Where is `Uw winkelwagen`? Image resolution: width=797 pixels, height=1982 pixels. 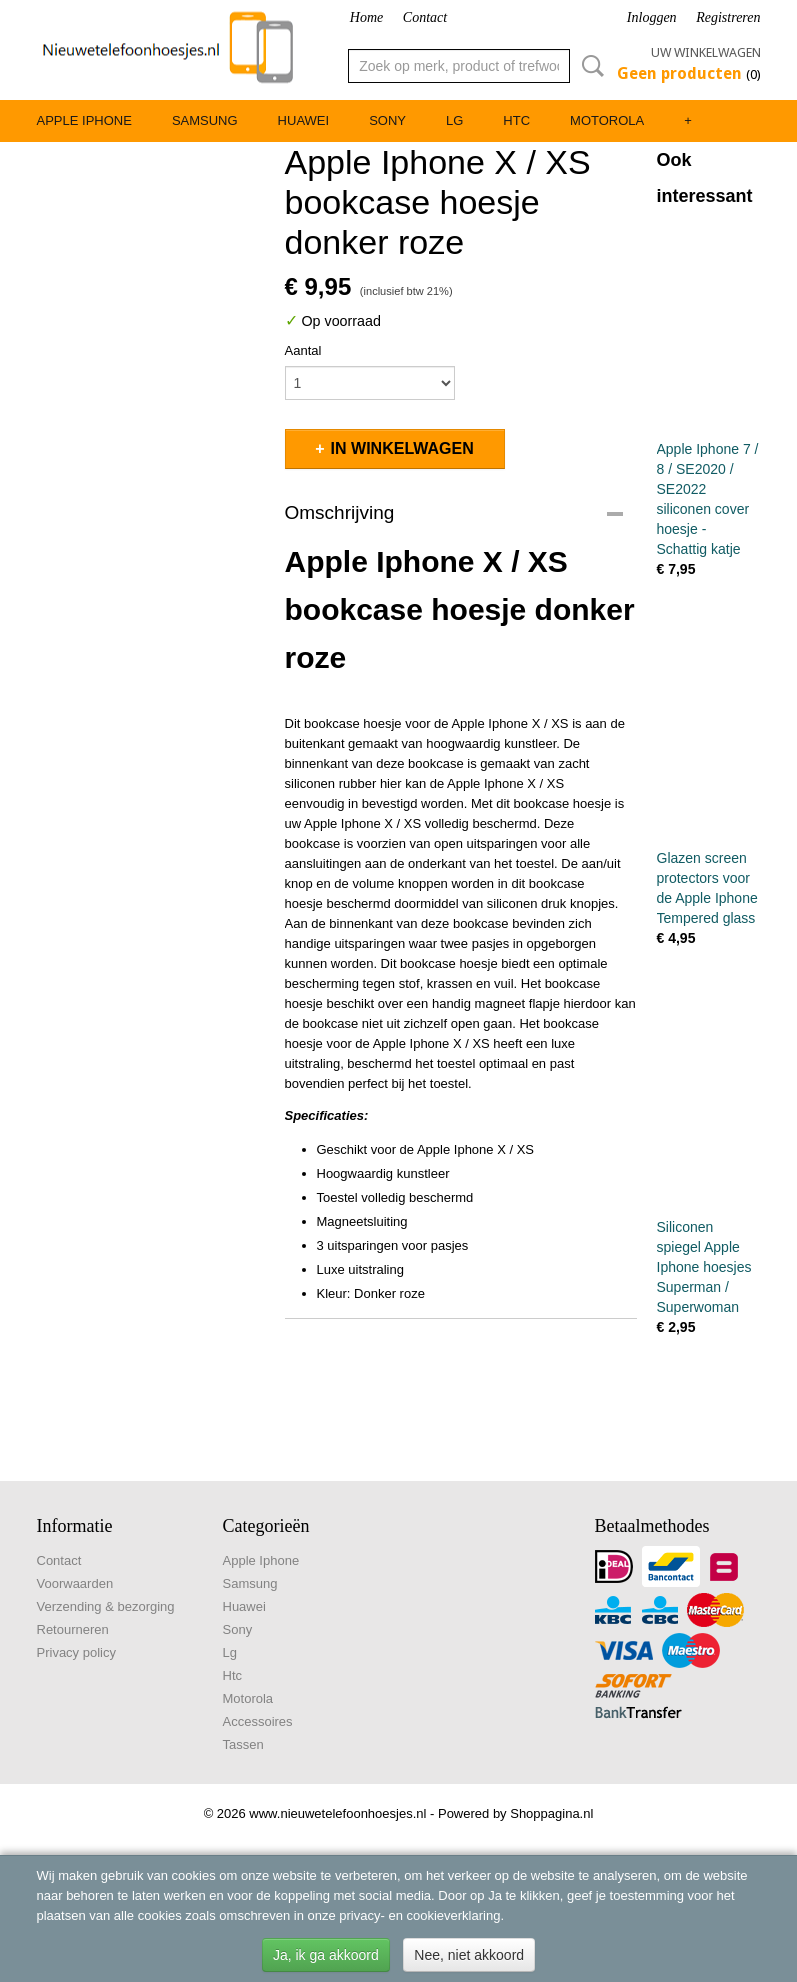
Uw winkelwagen is located at coordinates (706, 52).